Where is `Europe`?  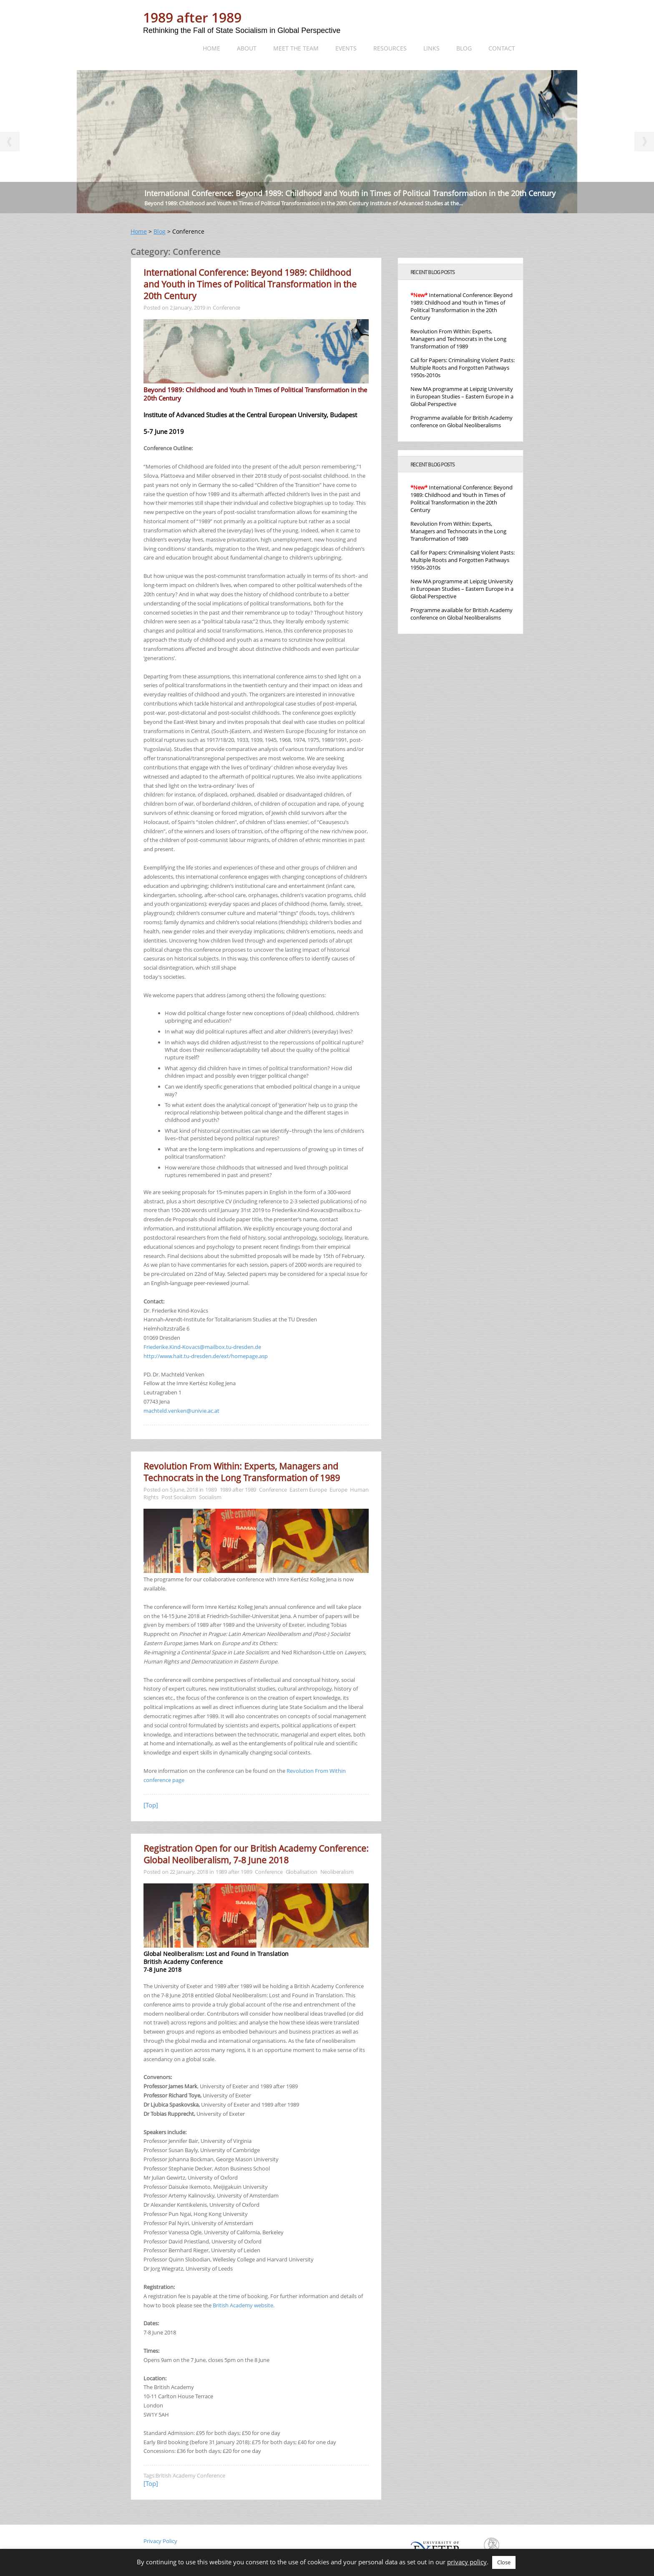
Europe is located at coordinates (338, 1489).